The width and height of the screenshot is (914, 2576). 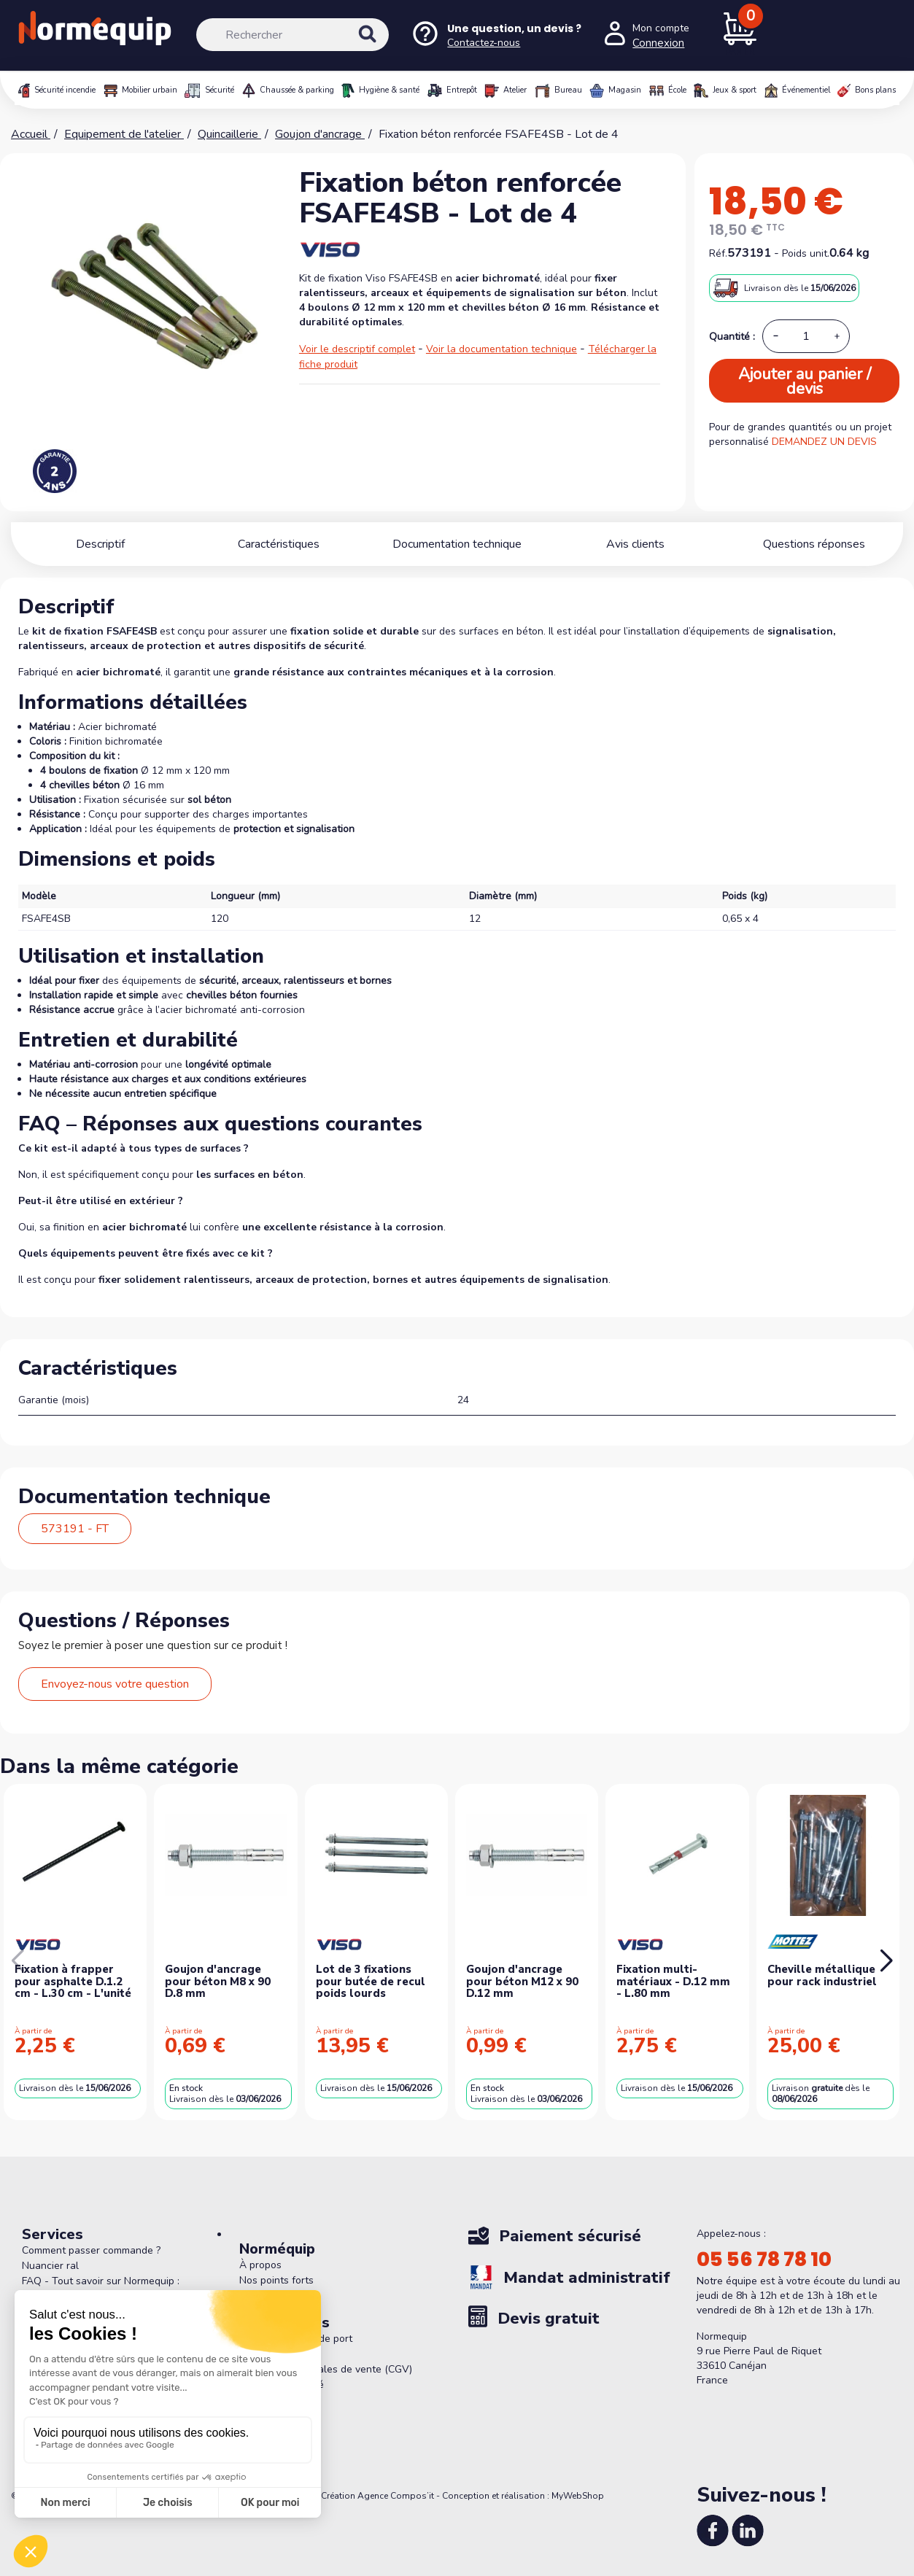 What do you see at coordinates (73, 1981) in the screenshot?
I see `Fixation à frapper pour asphalte D.1.2 cm - L.30 cm - L'unité` at bounding box center [73, 1981].